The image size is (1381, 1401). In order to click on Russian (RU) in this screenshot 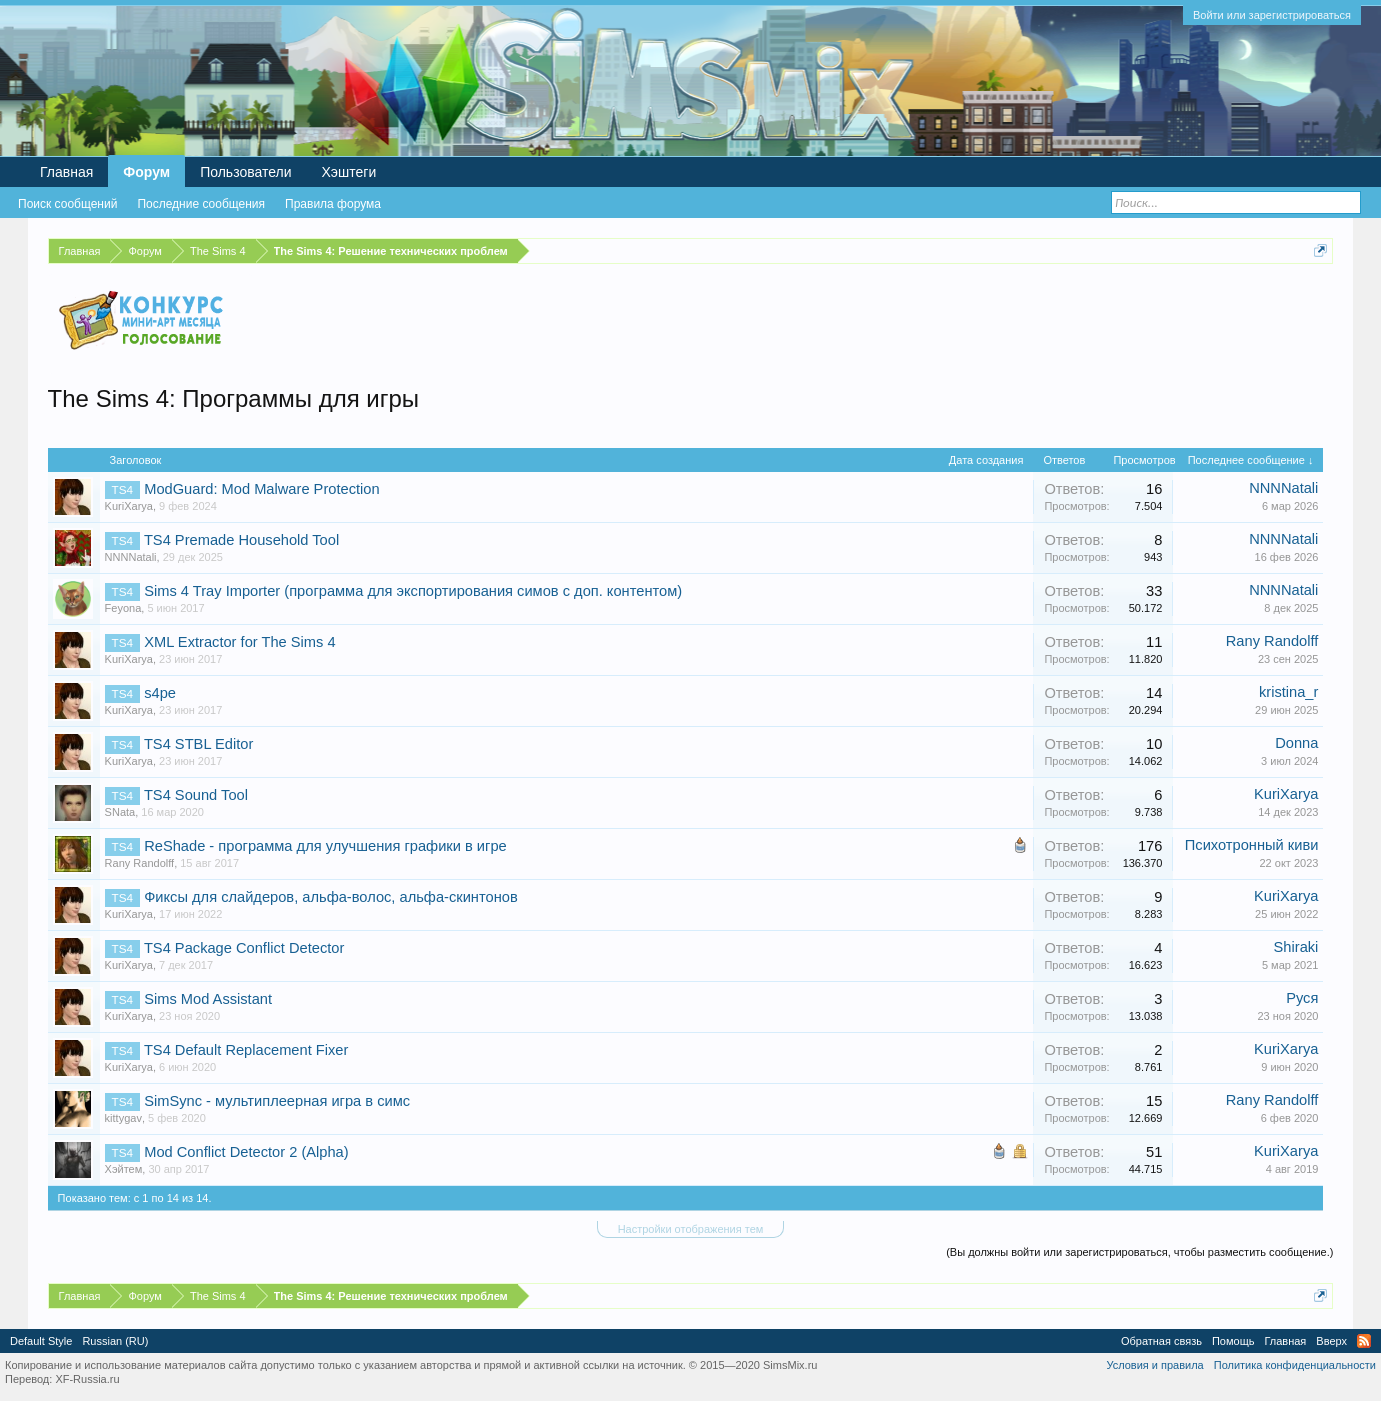, I will do `click(115, 1341)`.